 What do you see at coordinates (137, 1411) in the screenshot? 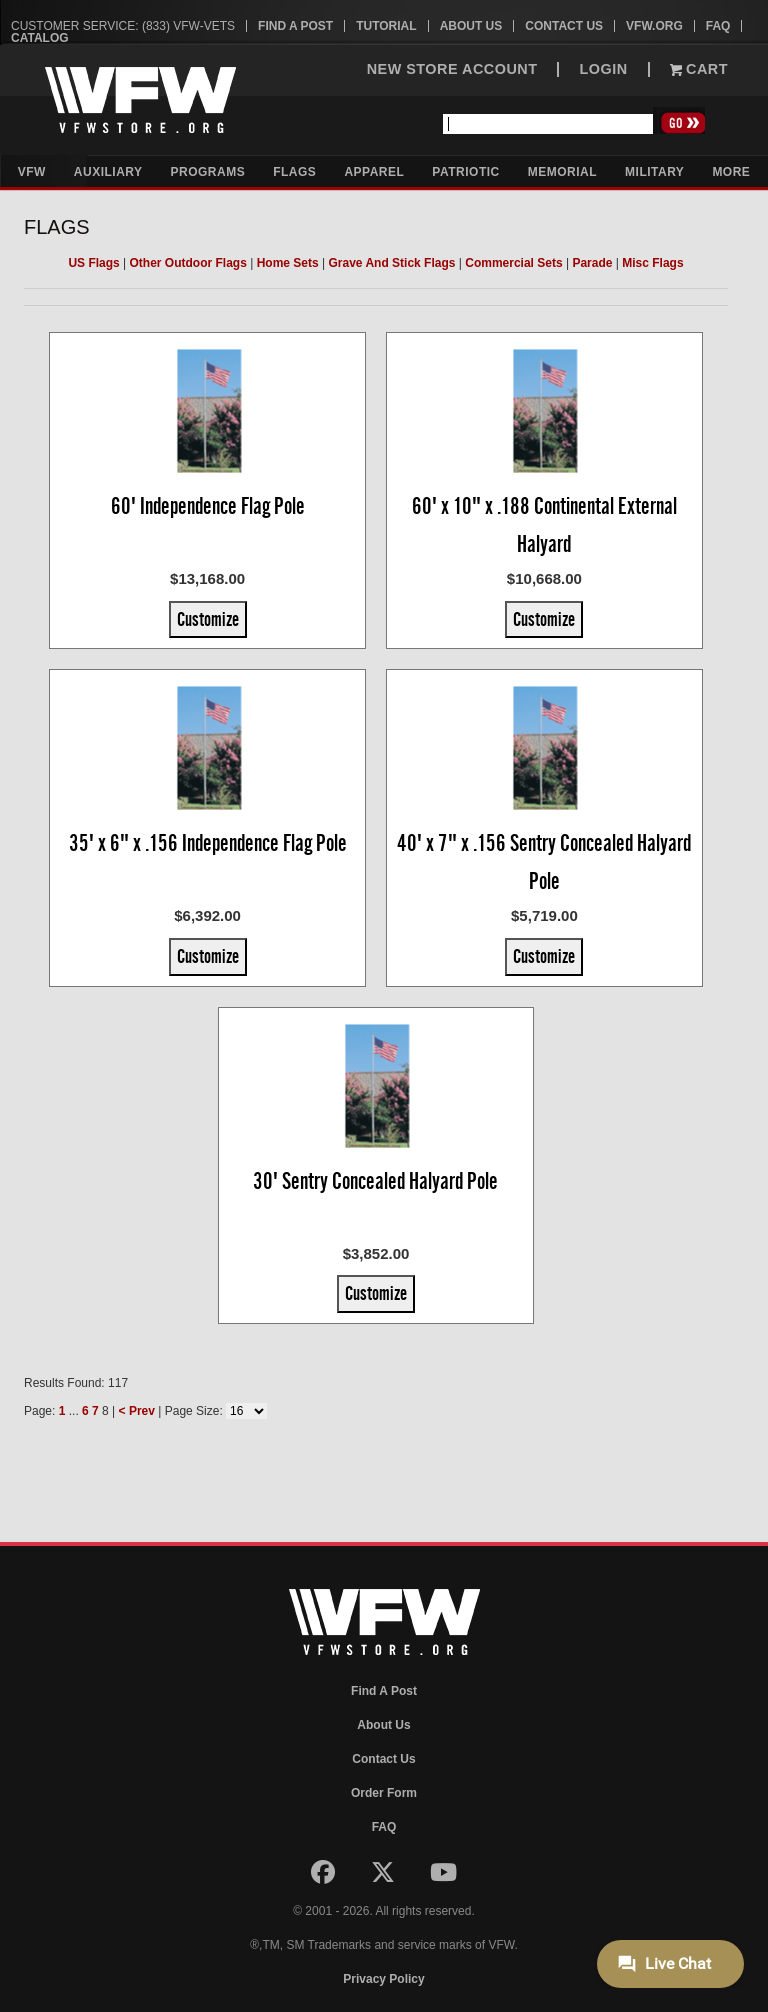
I see `< Prev` at bounding box center [137, 1411].